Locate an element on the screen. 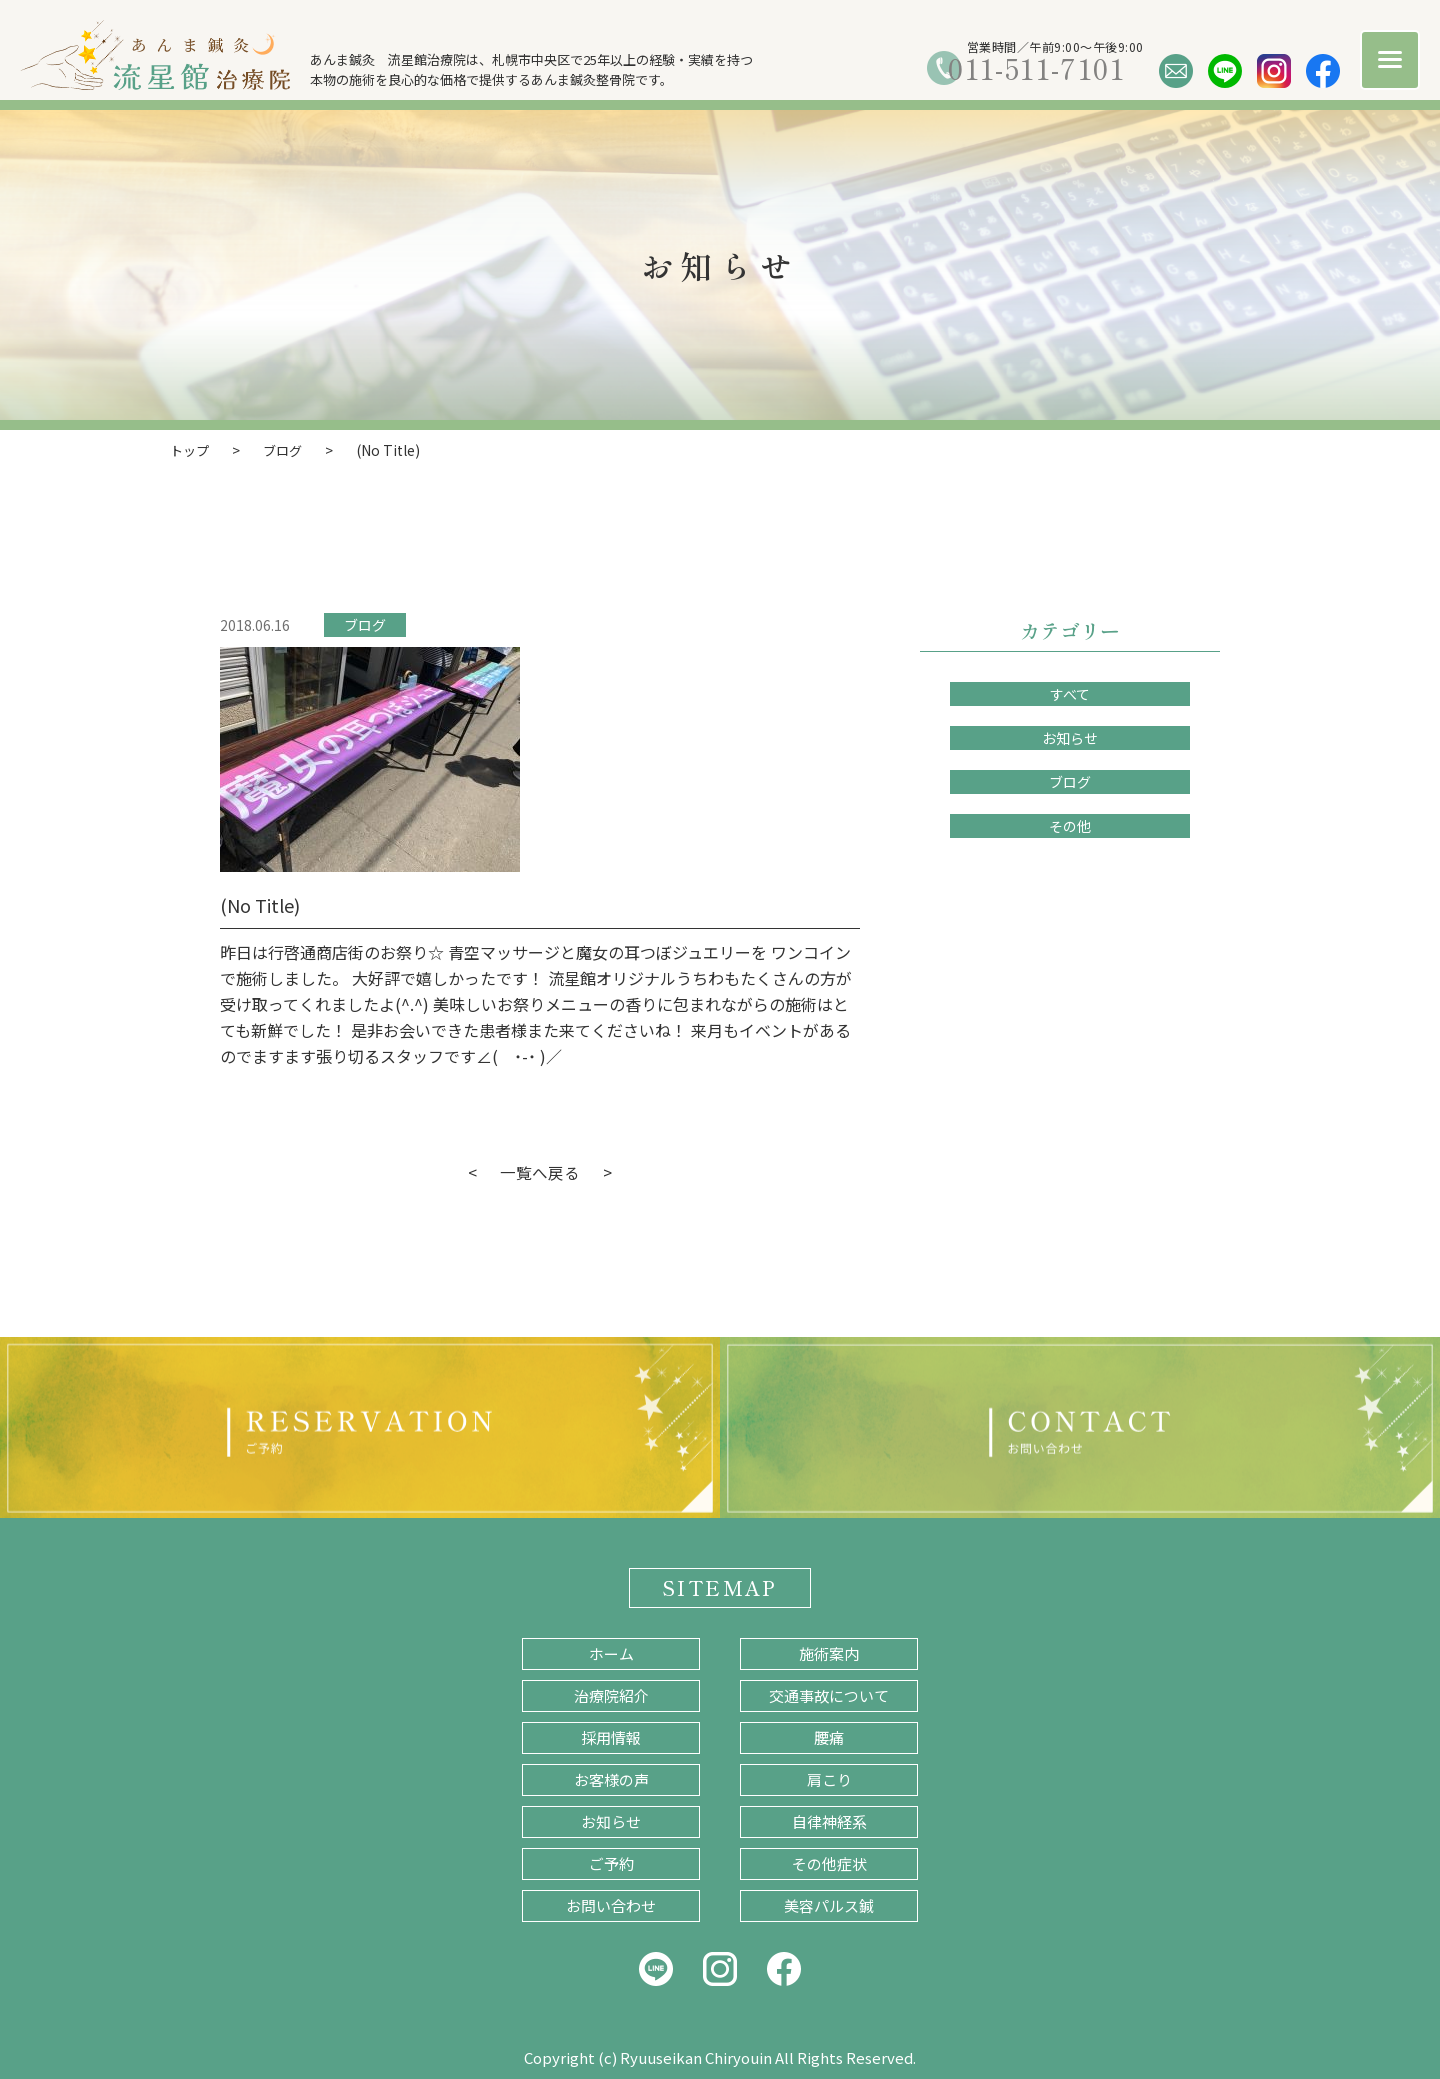  美容パルス鍼 is located at coordinates (829, 1904).